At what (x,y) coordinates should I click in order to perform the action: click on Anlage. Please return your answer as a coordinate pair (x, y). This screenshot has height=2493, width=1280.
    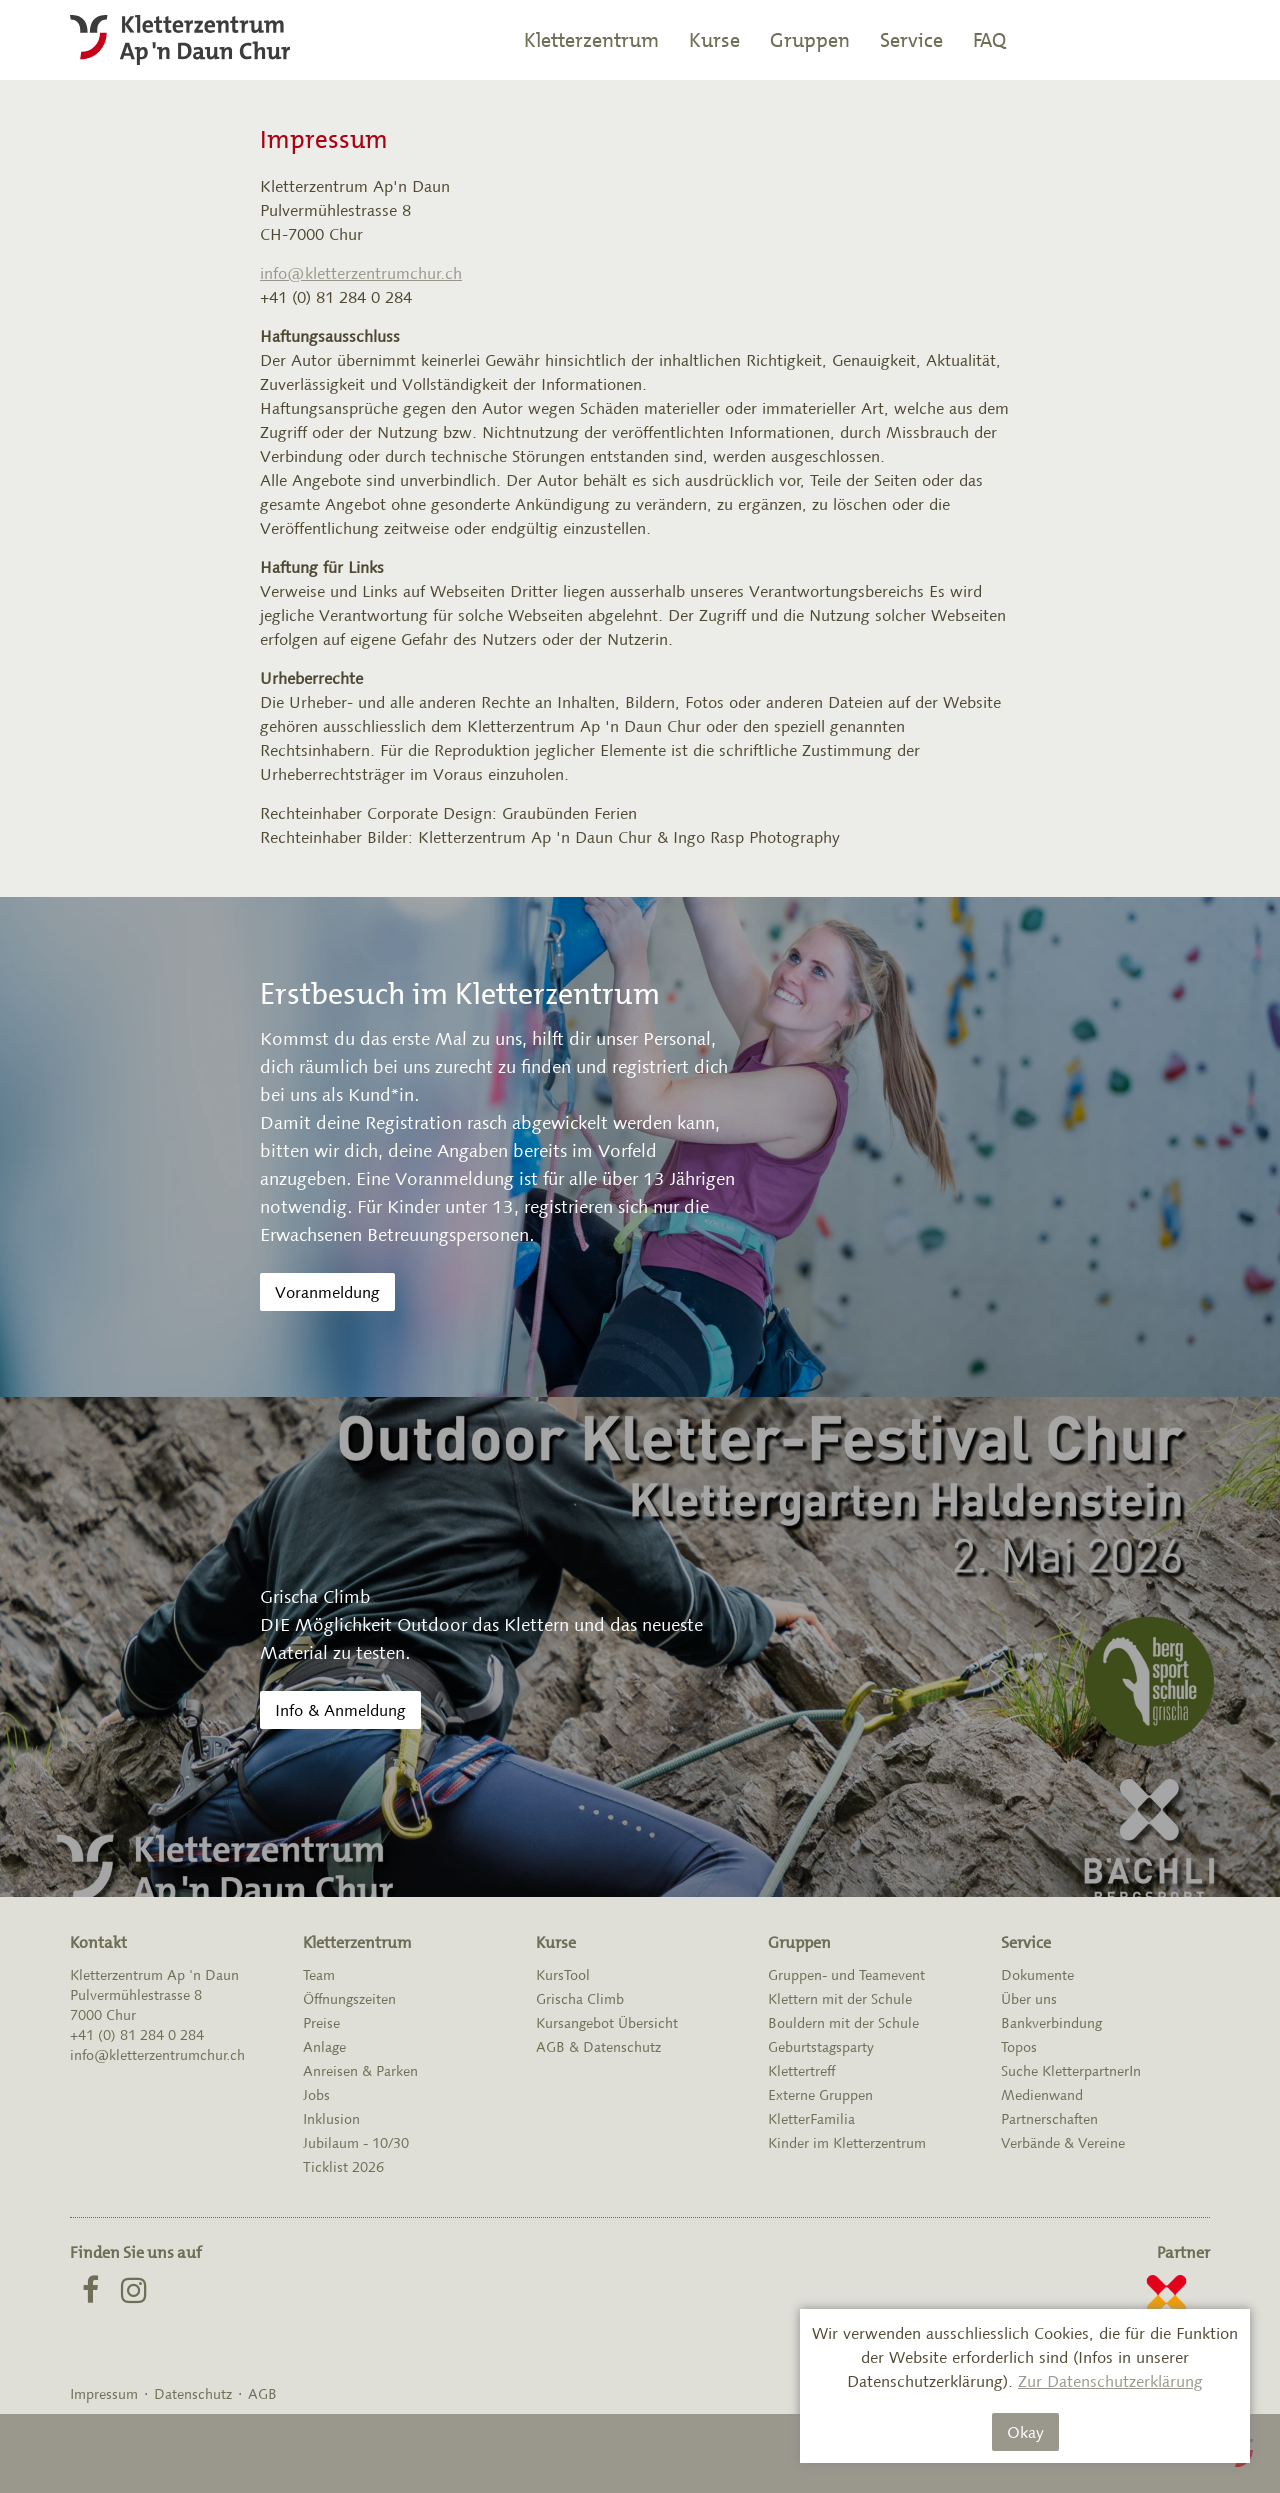
    Looking at the image, I should click on (324, 2047).